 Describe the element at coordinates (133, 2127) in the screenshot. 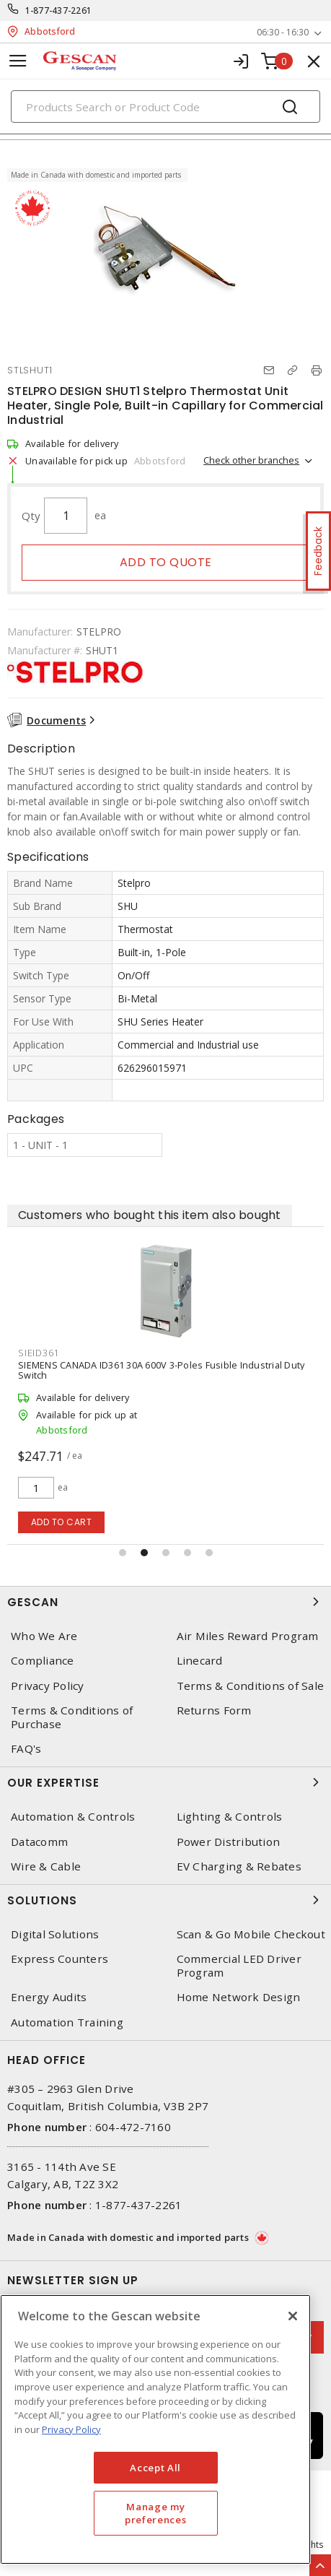

I see `604-472-7160` at that location.